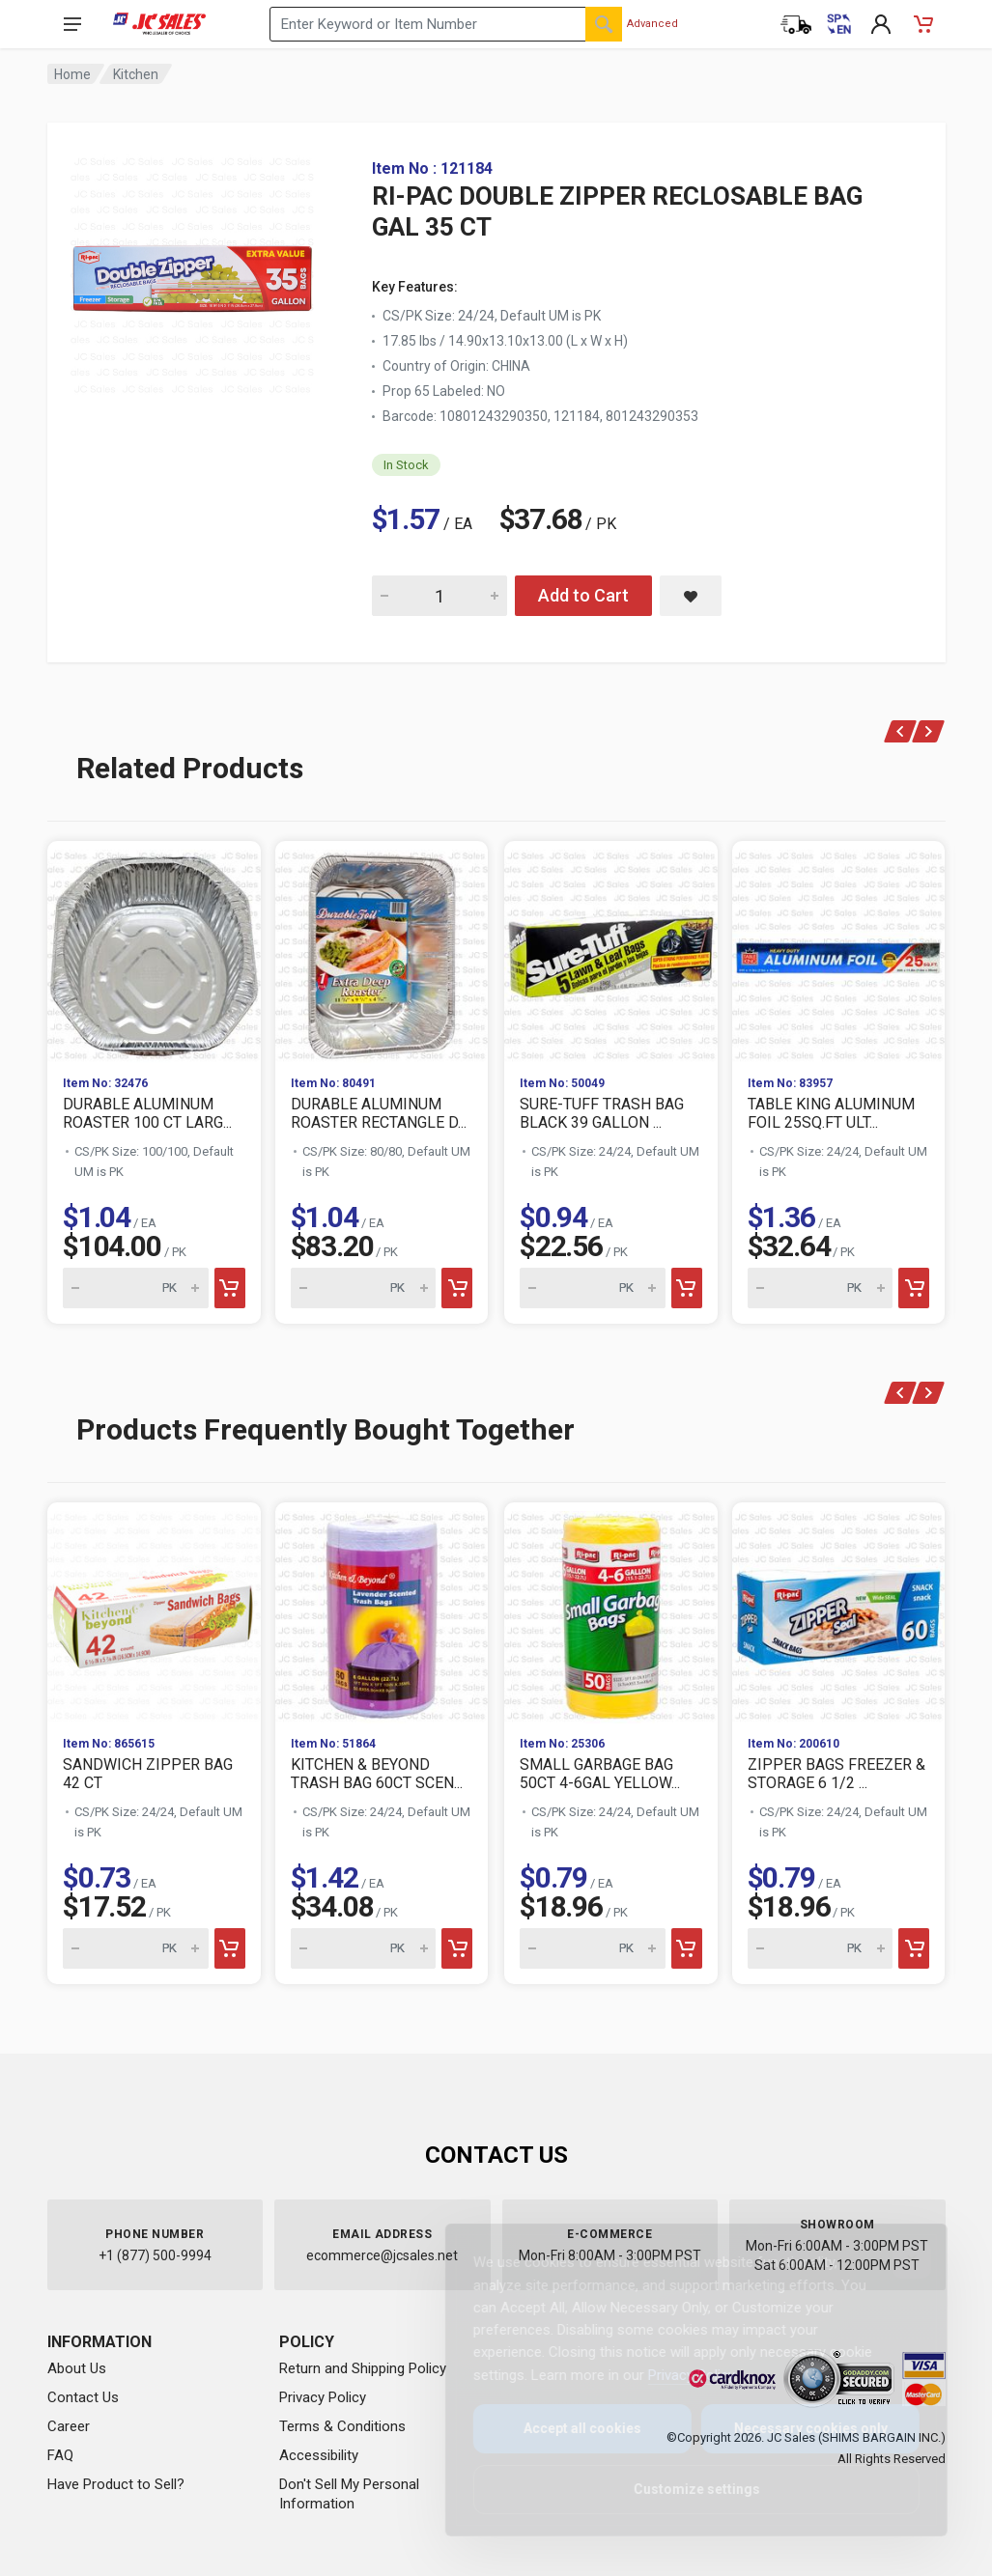 The height and width of the screenshot is (2576, 992). What do you see at coordinates (76, 2368) in the screenshot?
I see `About Us` at bounding box center [76, 2368].